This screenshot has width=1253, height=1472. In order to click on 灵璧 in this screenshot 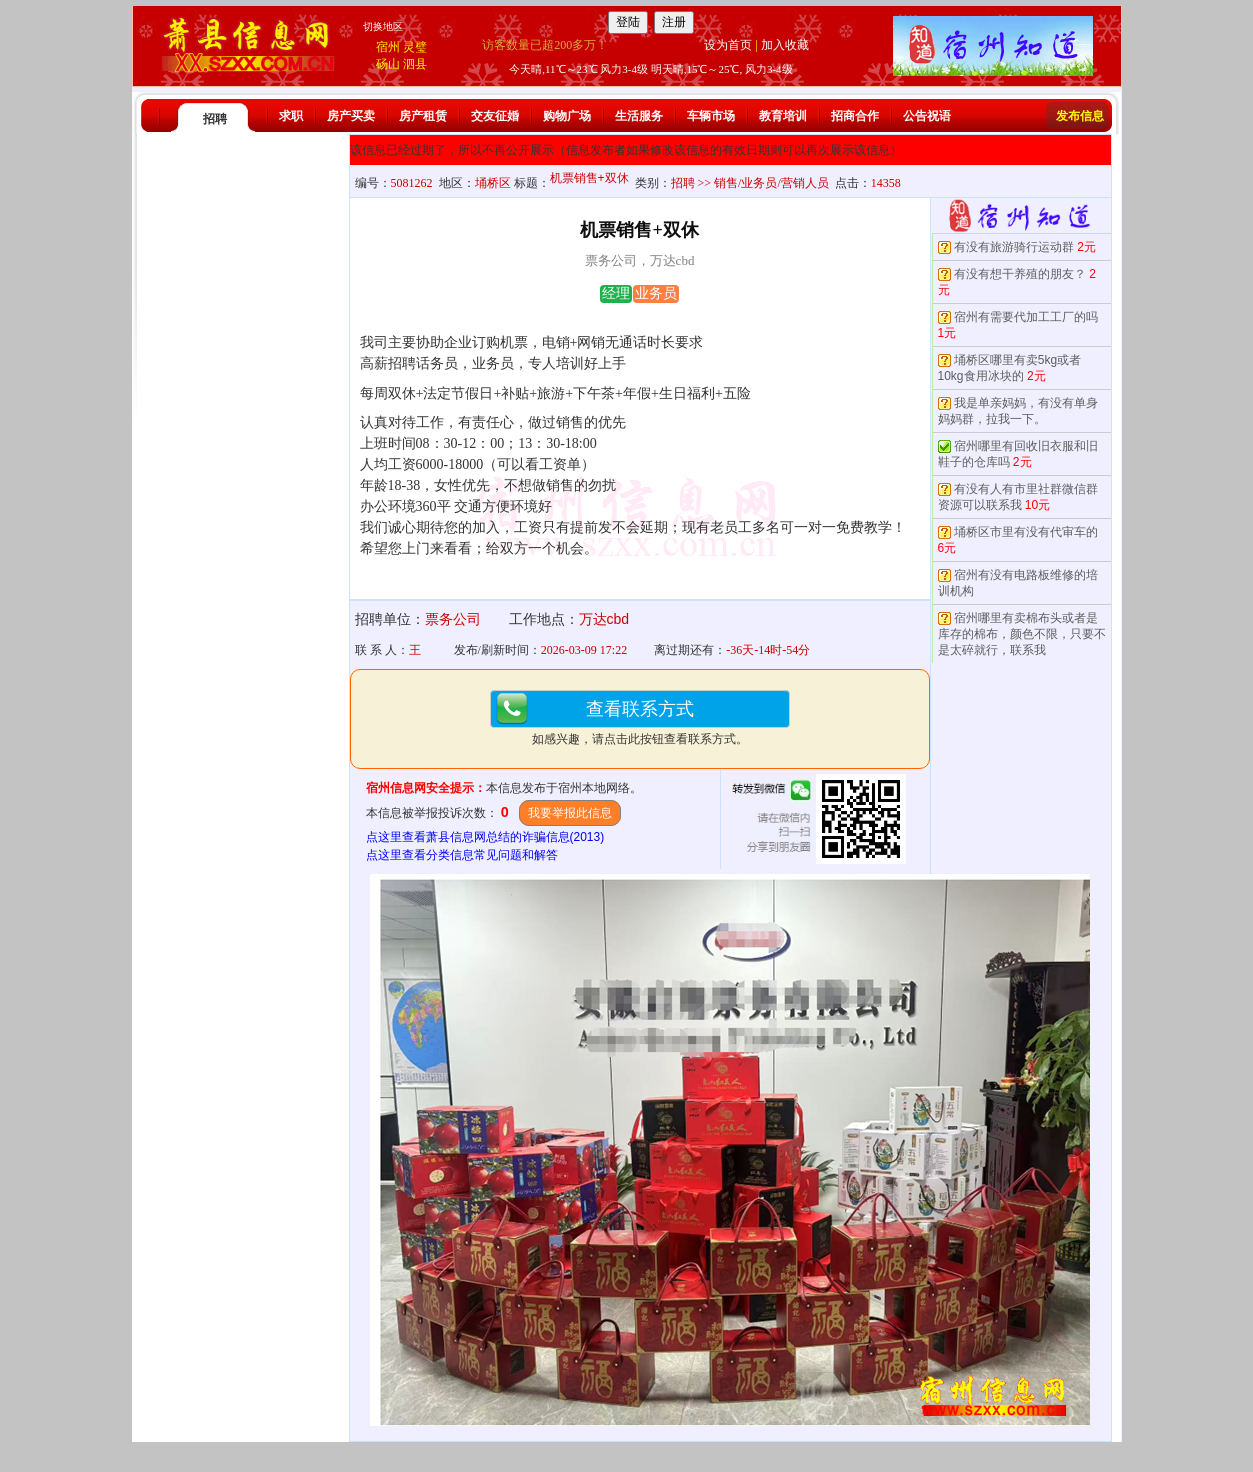, I will do `click(415, 47)`.